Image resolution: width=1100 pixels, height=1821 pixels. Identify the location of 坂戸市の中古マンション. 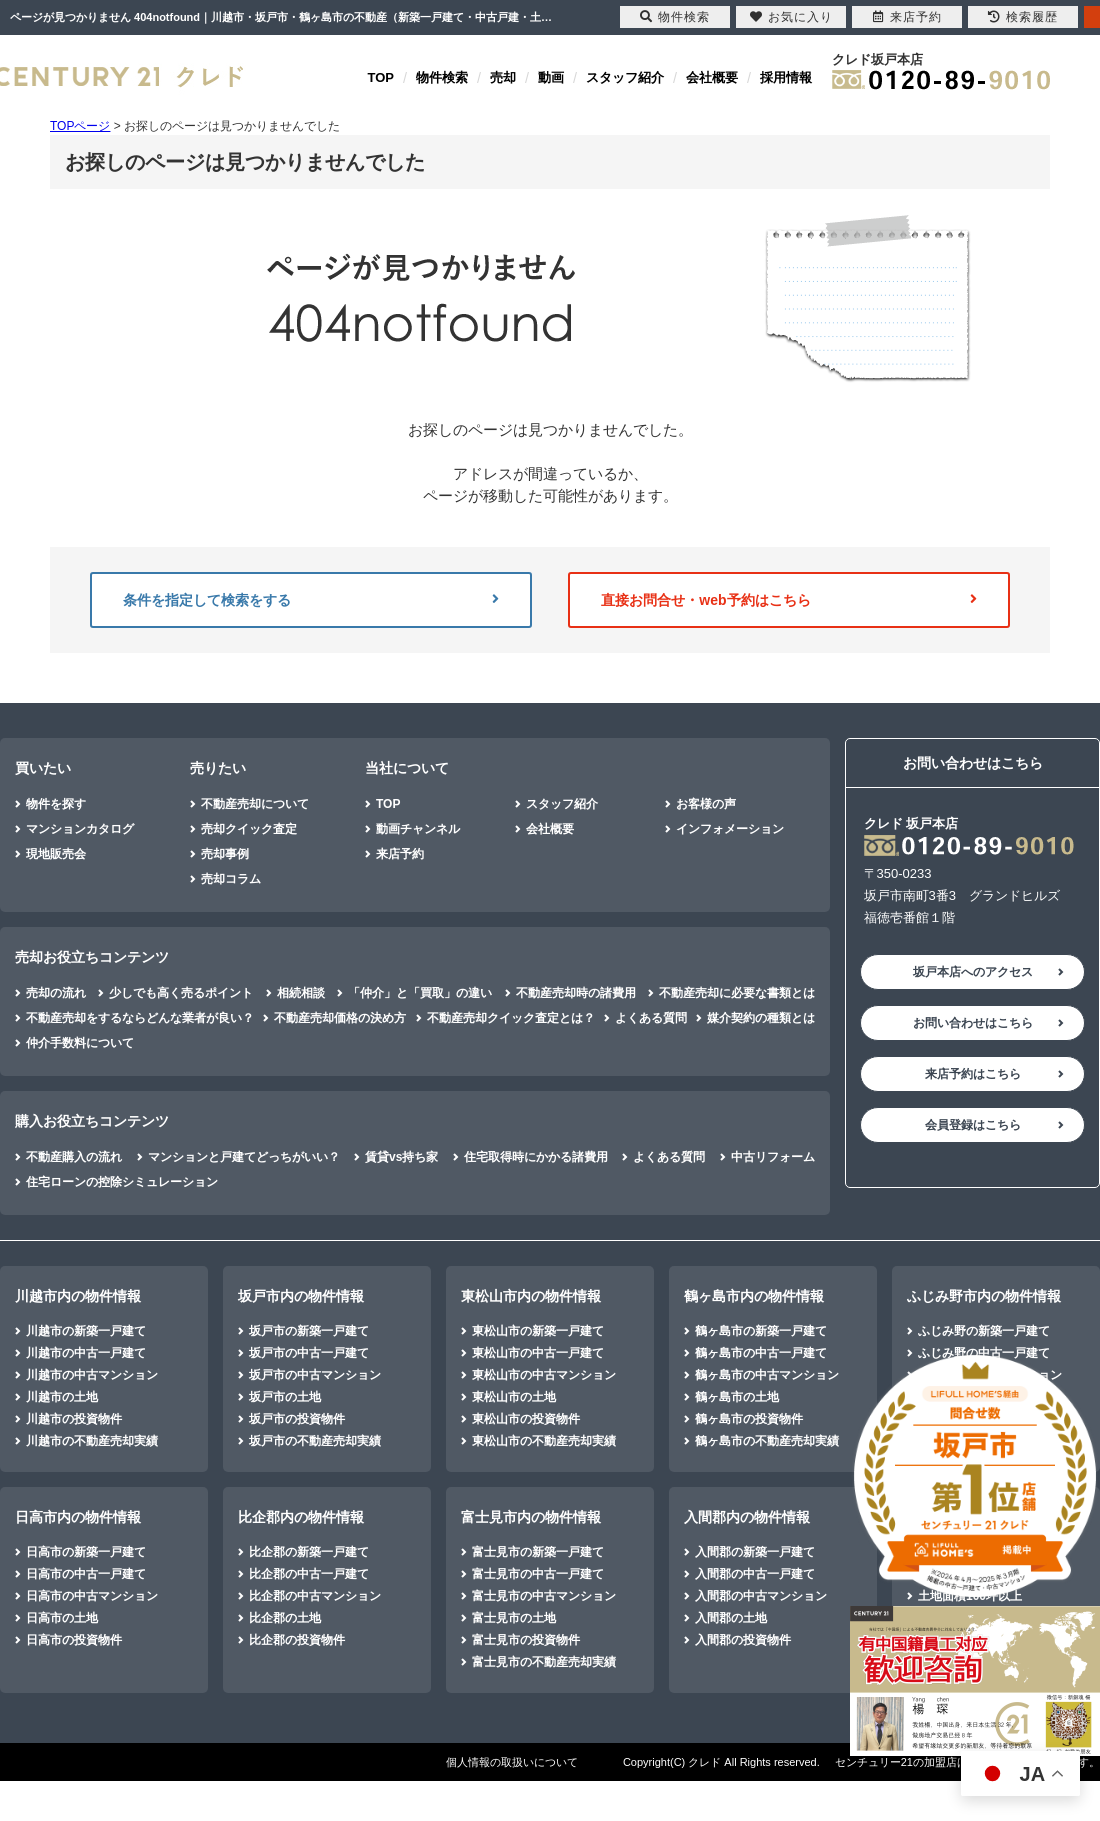
(315, 1375).